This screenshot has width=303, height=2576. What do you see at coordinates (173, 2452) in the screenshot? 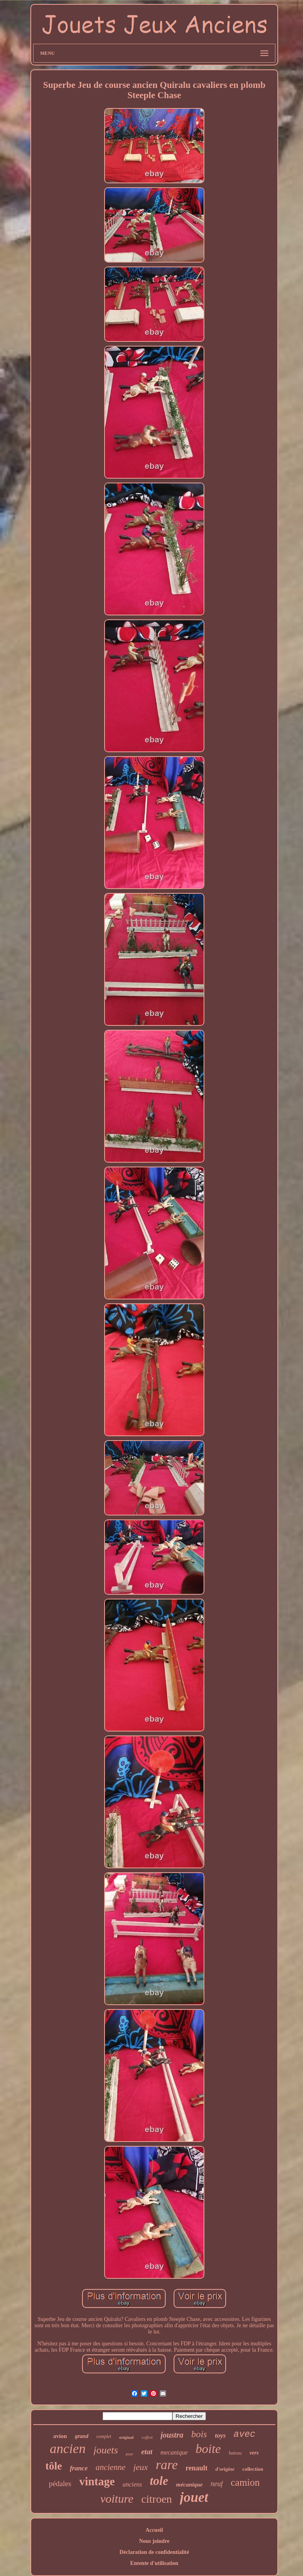
I see `mecanique` at bounding box center [173, 2452].